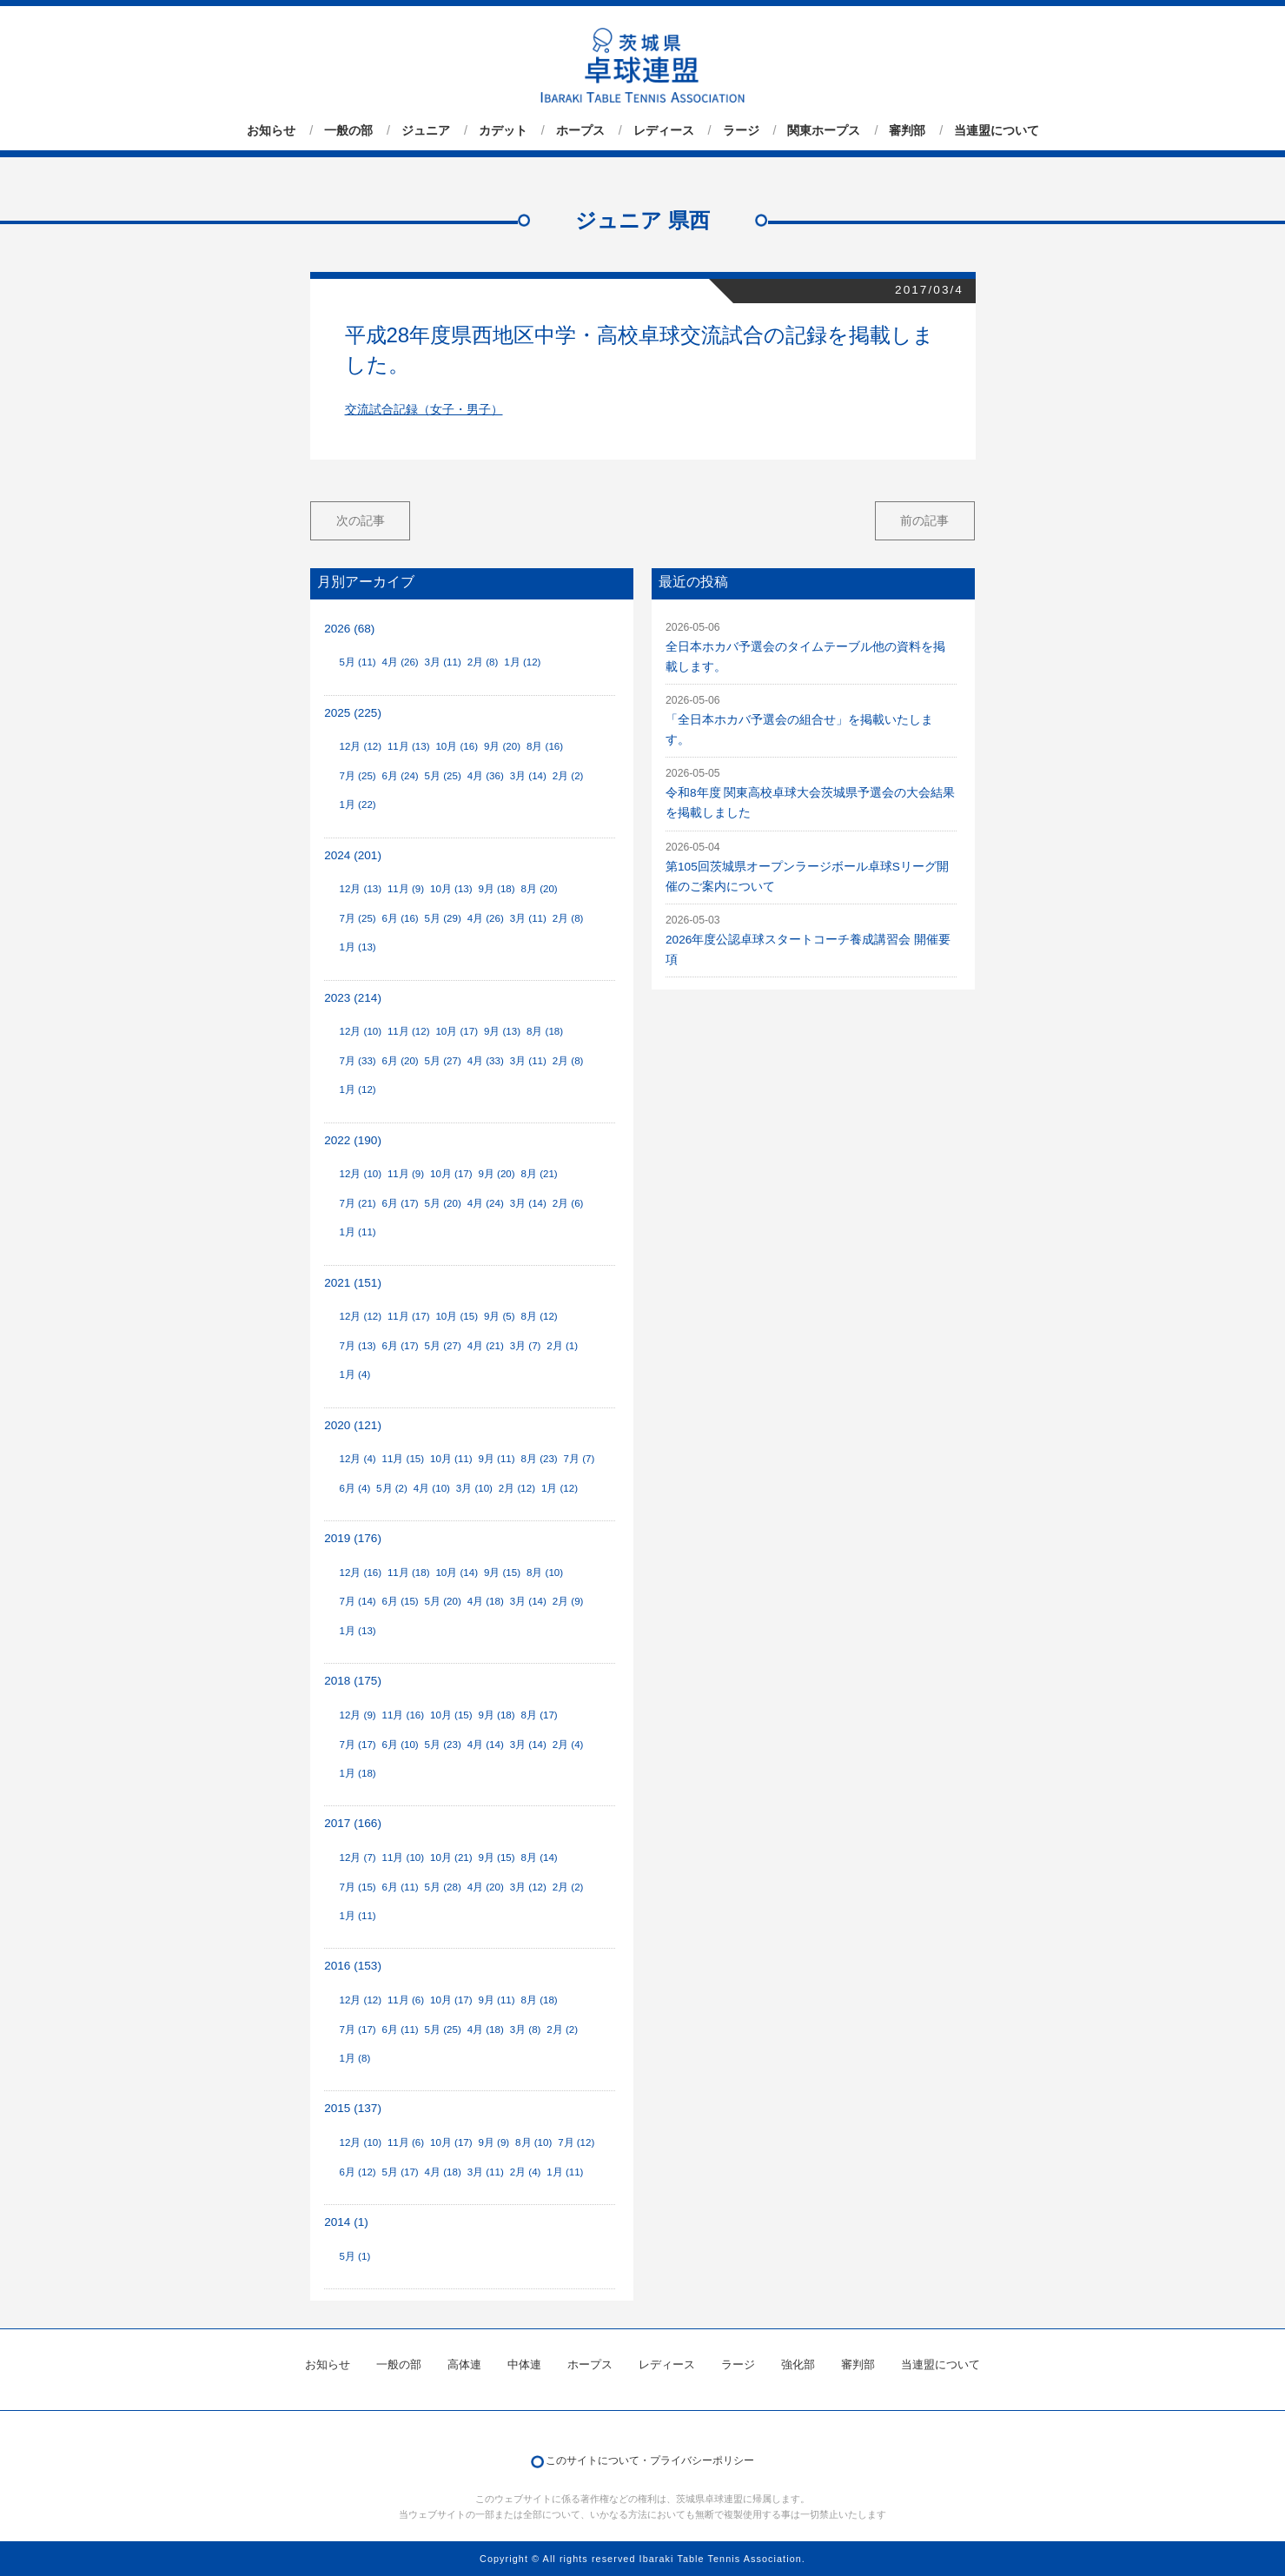  I want to click on 4月 (24), so click(485, 1203).